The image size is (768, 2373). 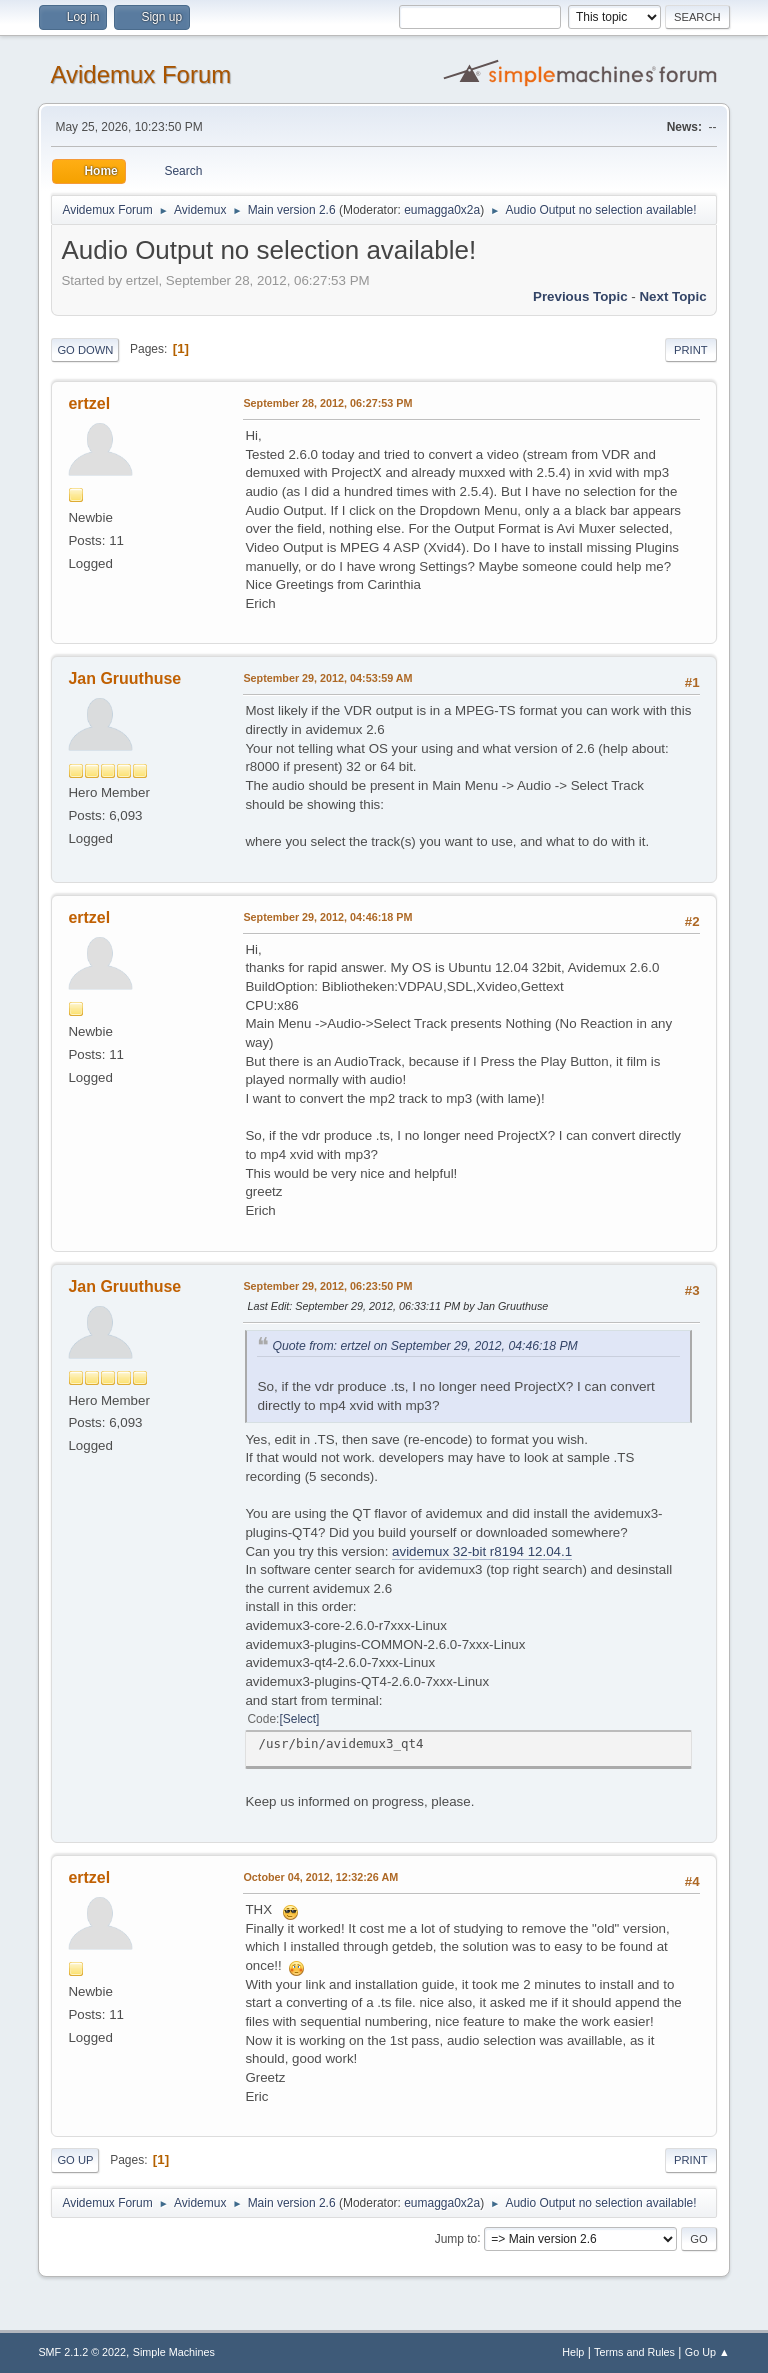 I want to click on eumagga0x2a, so click(x=442, y=210).